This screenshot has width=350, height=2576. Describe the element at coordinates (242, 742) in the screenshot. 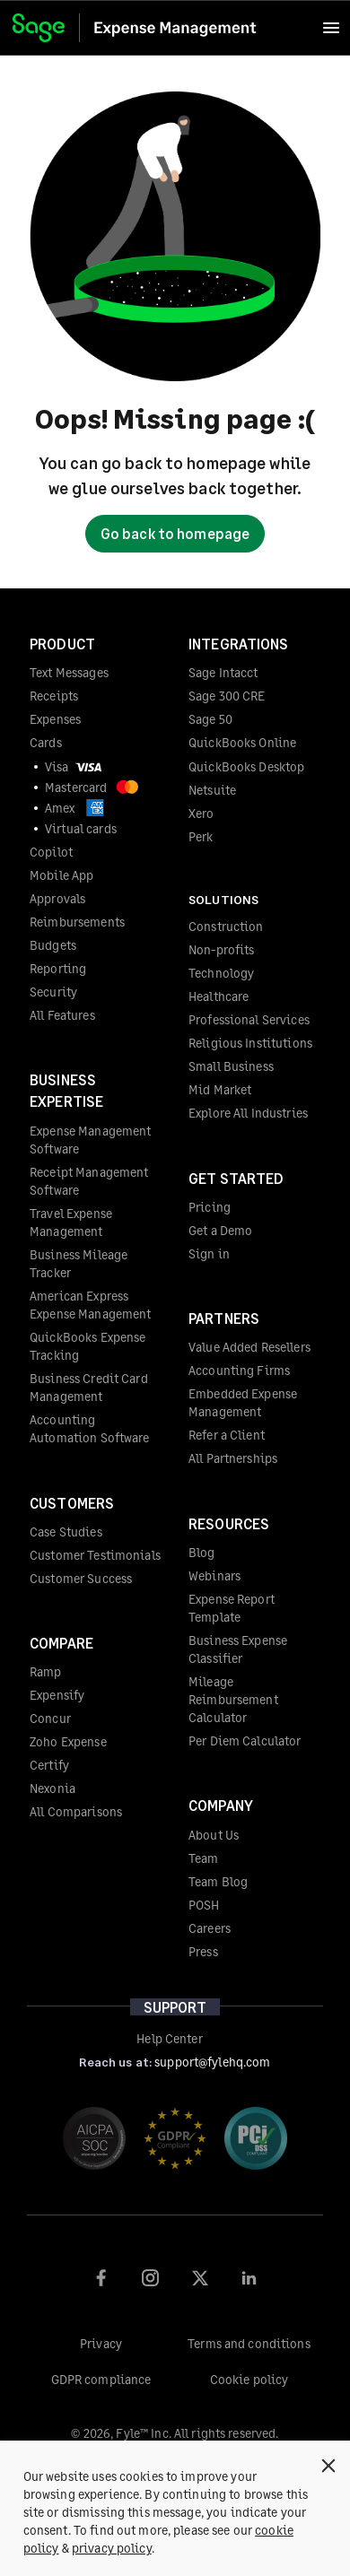

I see `QuickBooks Online` at that location.